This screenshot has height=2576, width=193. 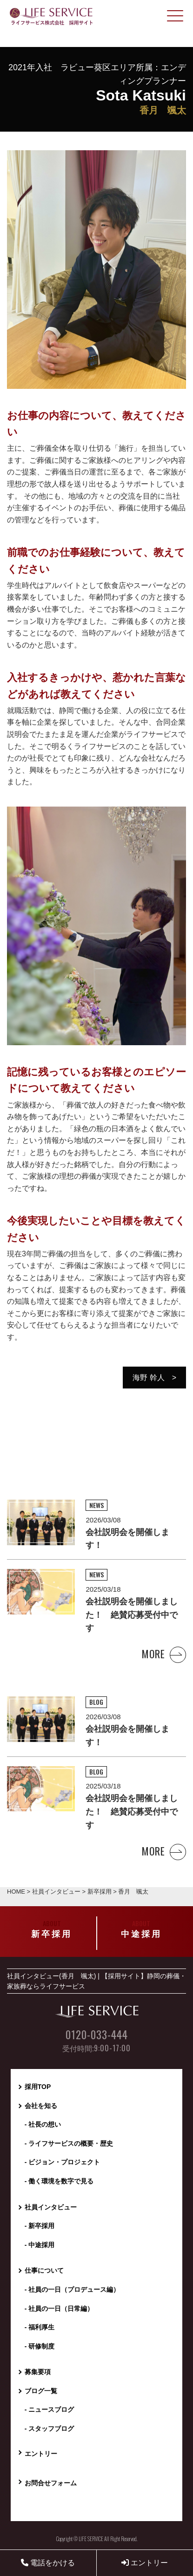 I want to click on - ニュースブログ, so click(x=49, y=2409).